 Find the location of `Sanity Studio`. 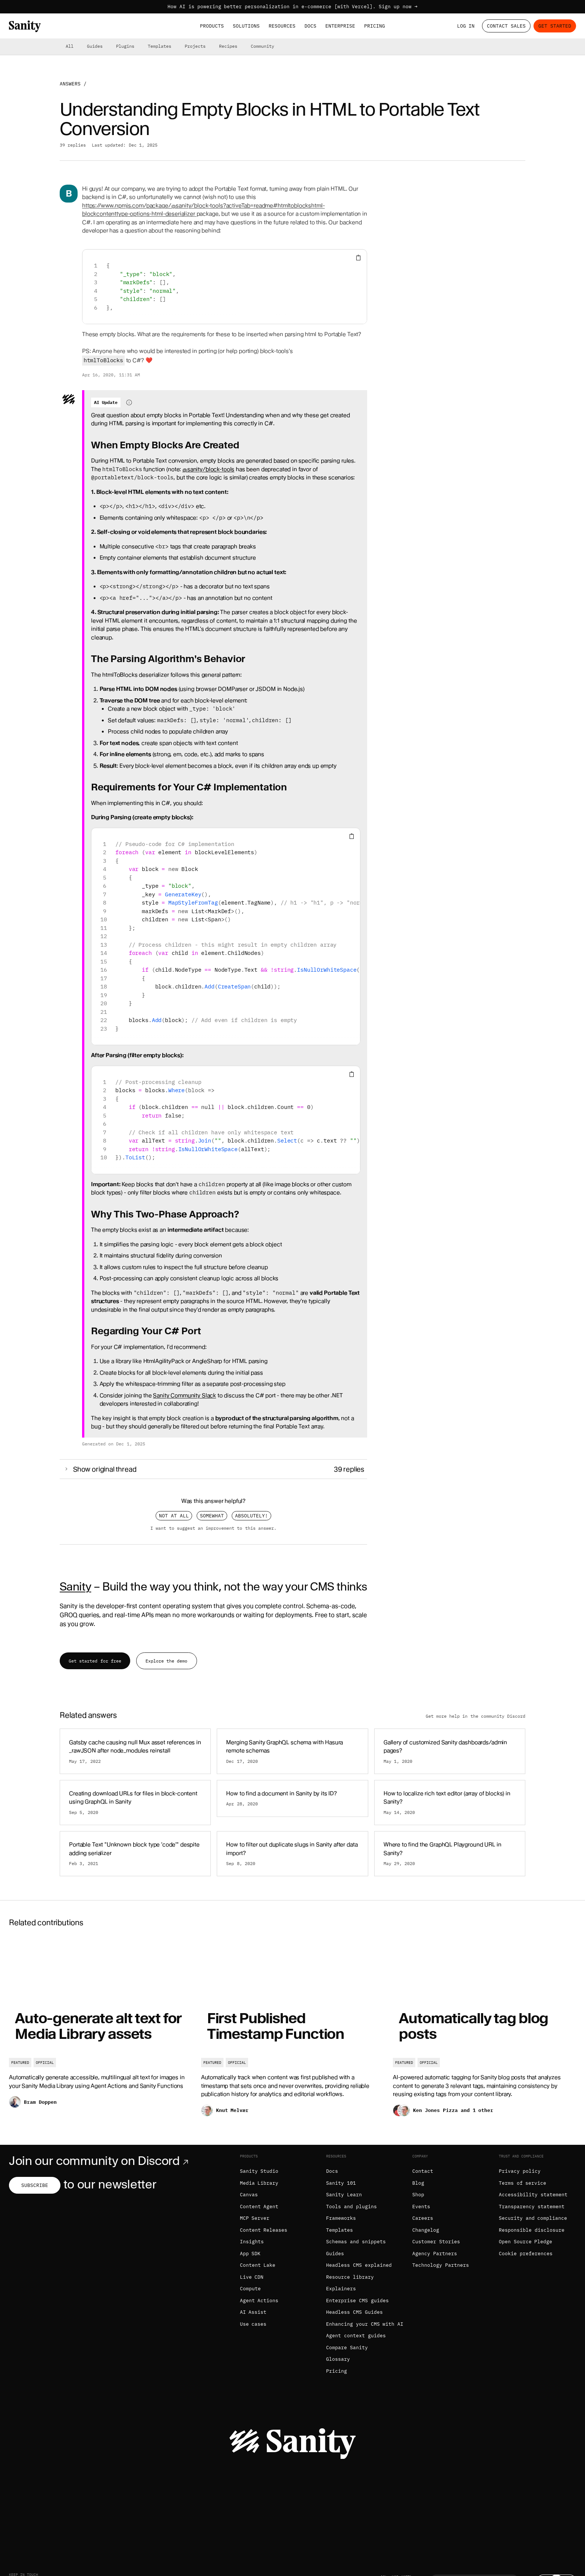

Sanity Studio is located at coordinates (259, 2171).